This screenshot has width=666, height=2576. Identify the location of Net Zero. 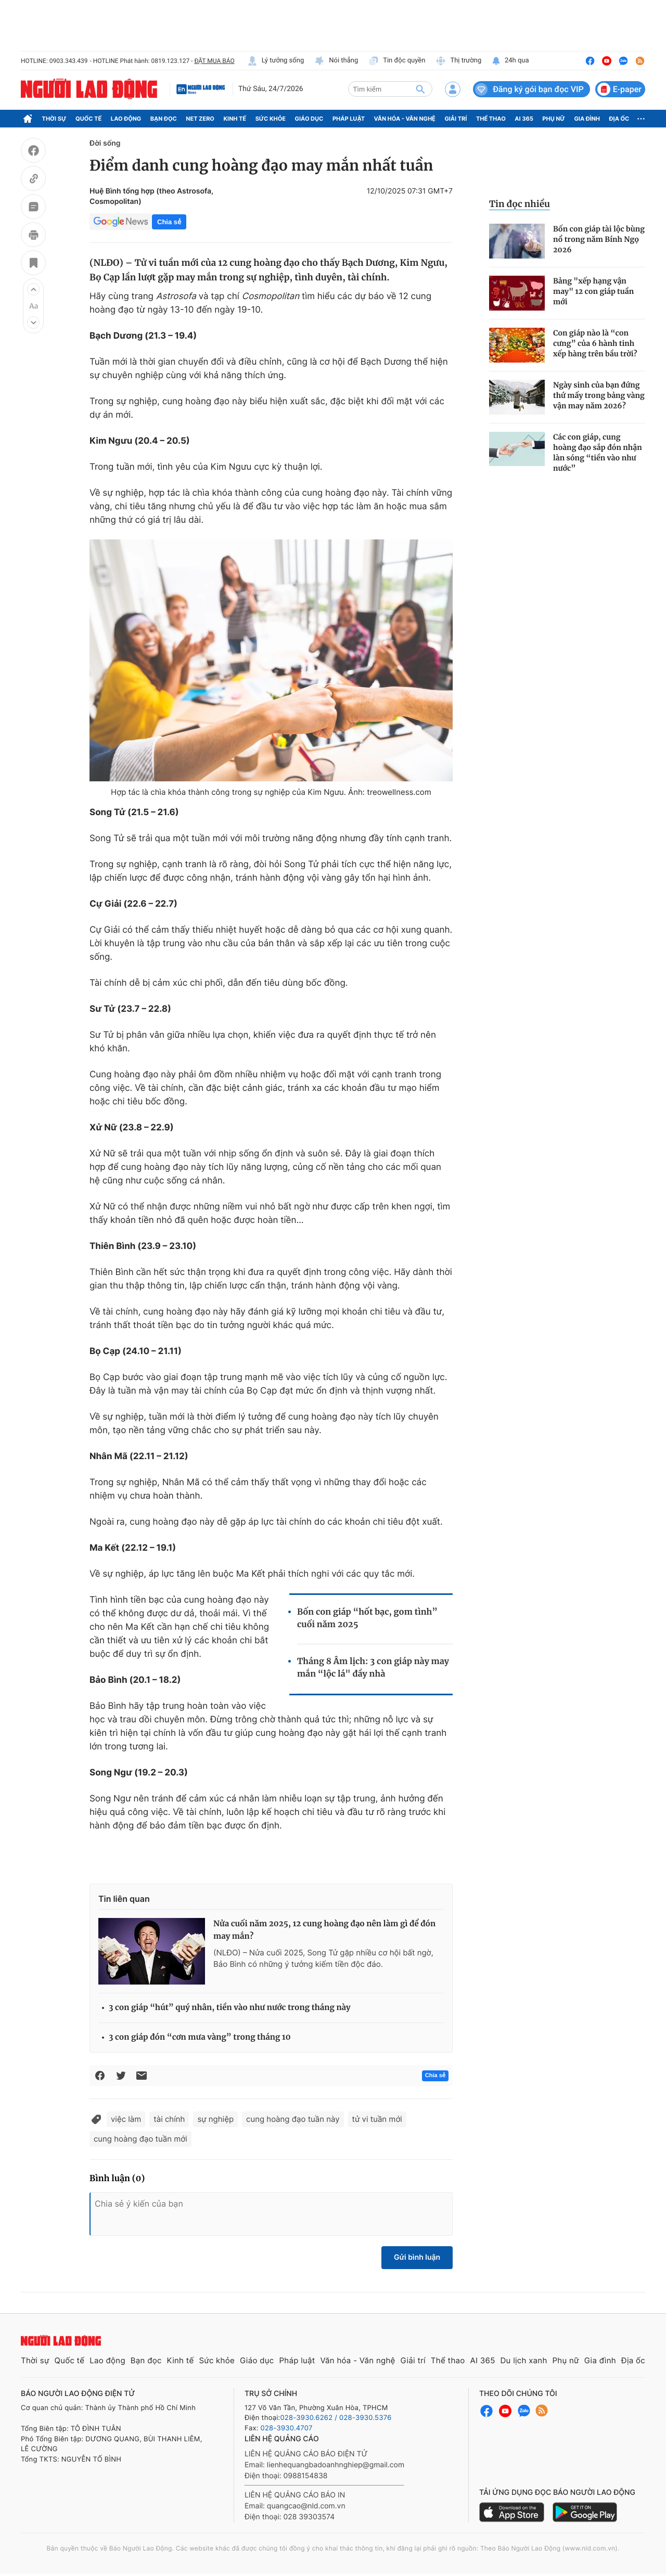
(200, 118).